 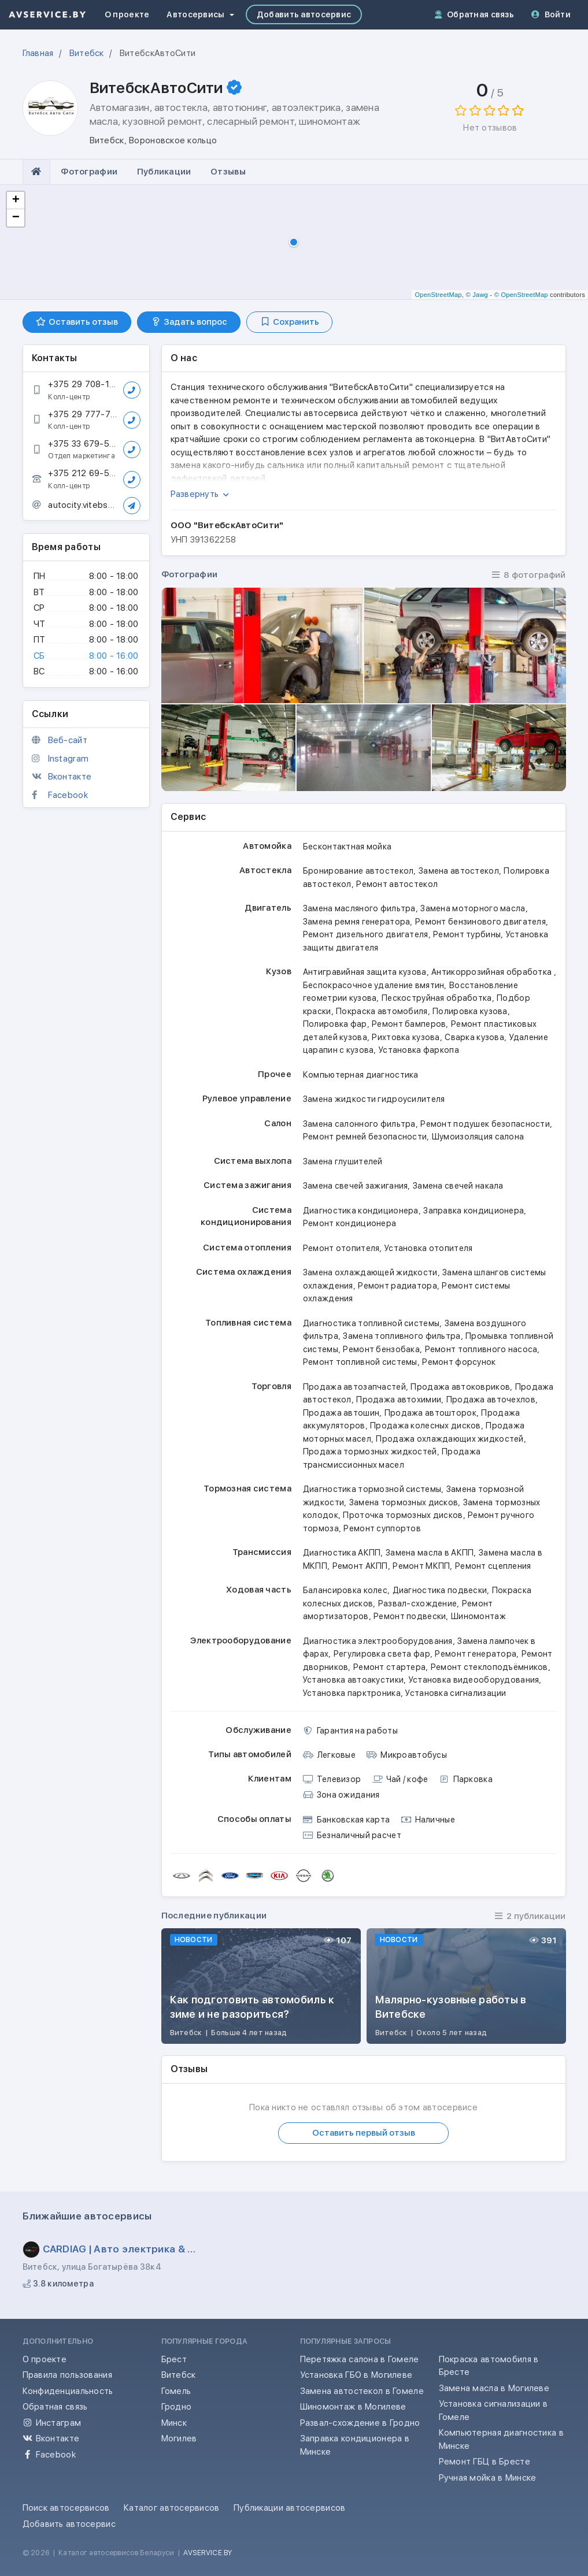 I want to click on Регулировка света фар, so click(x=382, y=1653).